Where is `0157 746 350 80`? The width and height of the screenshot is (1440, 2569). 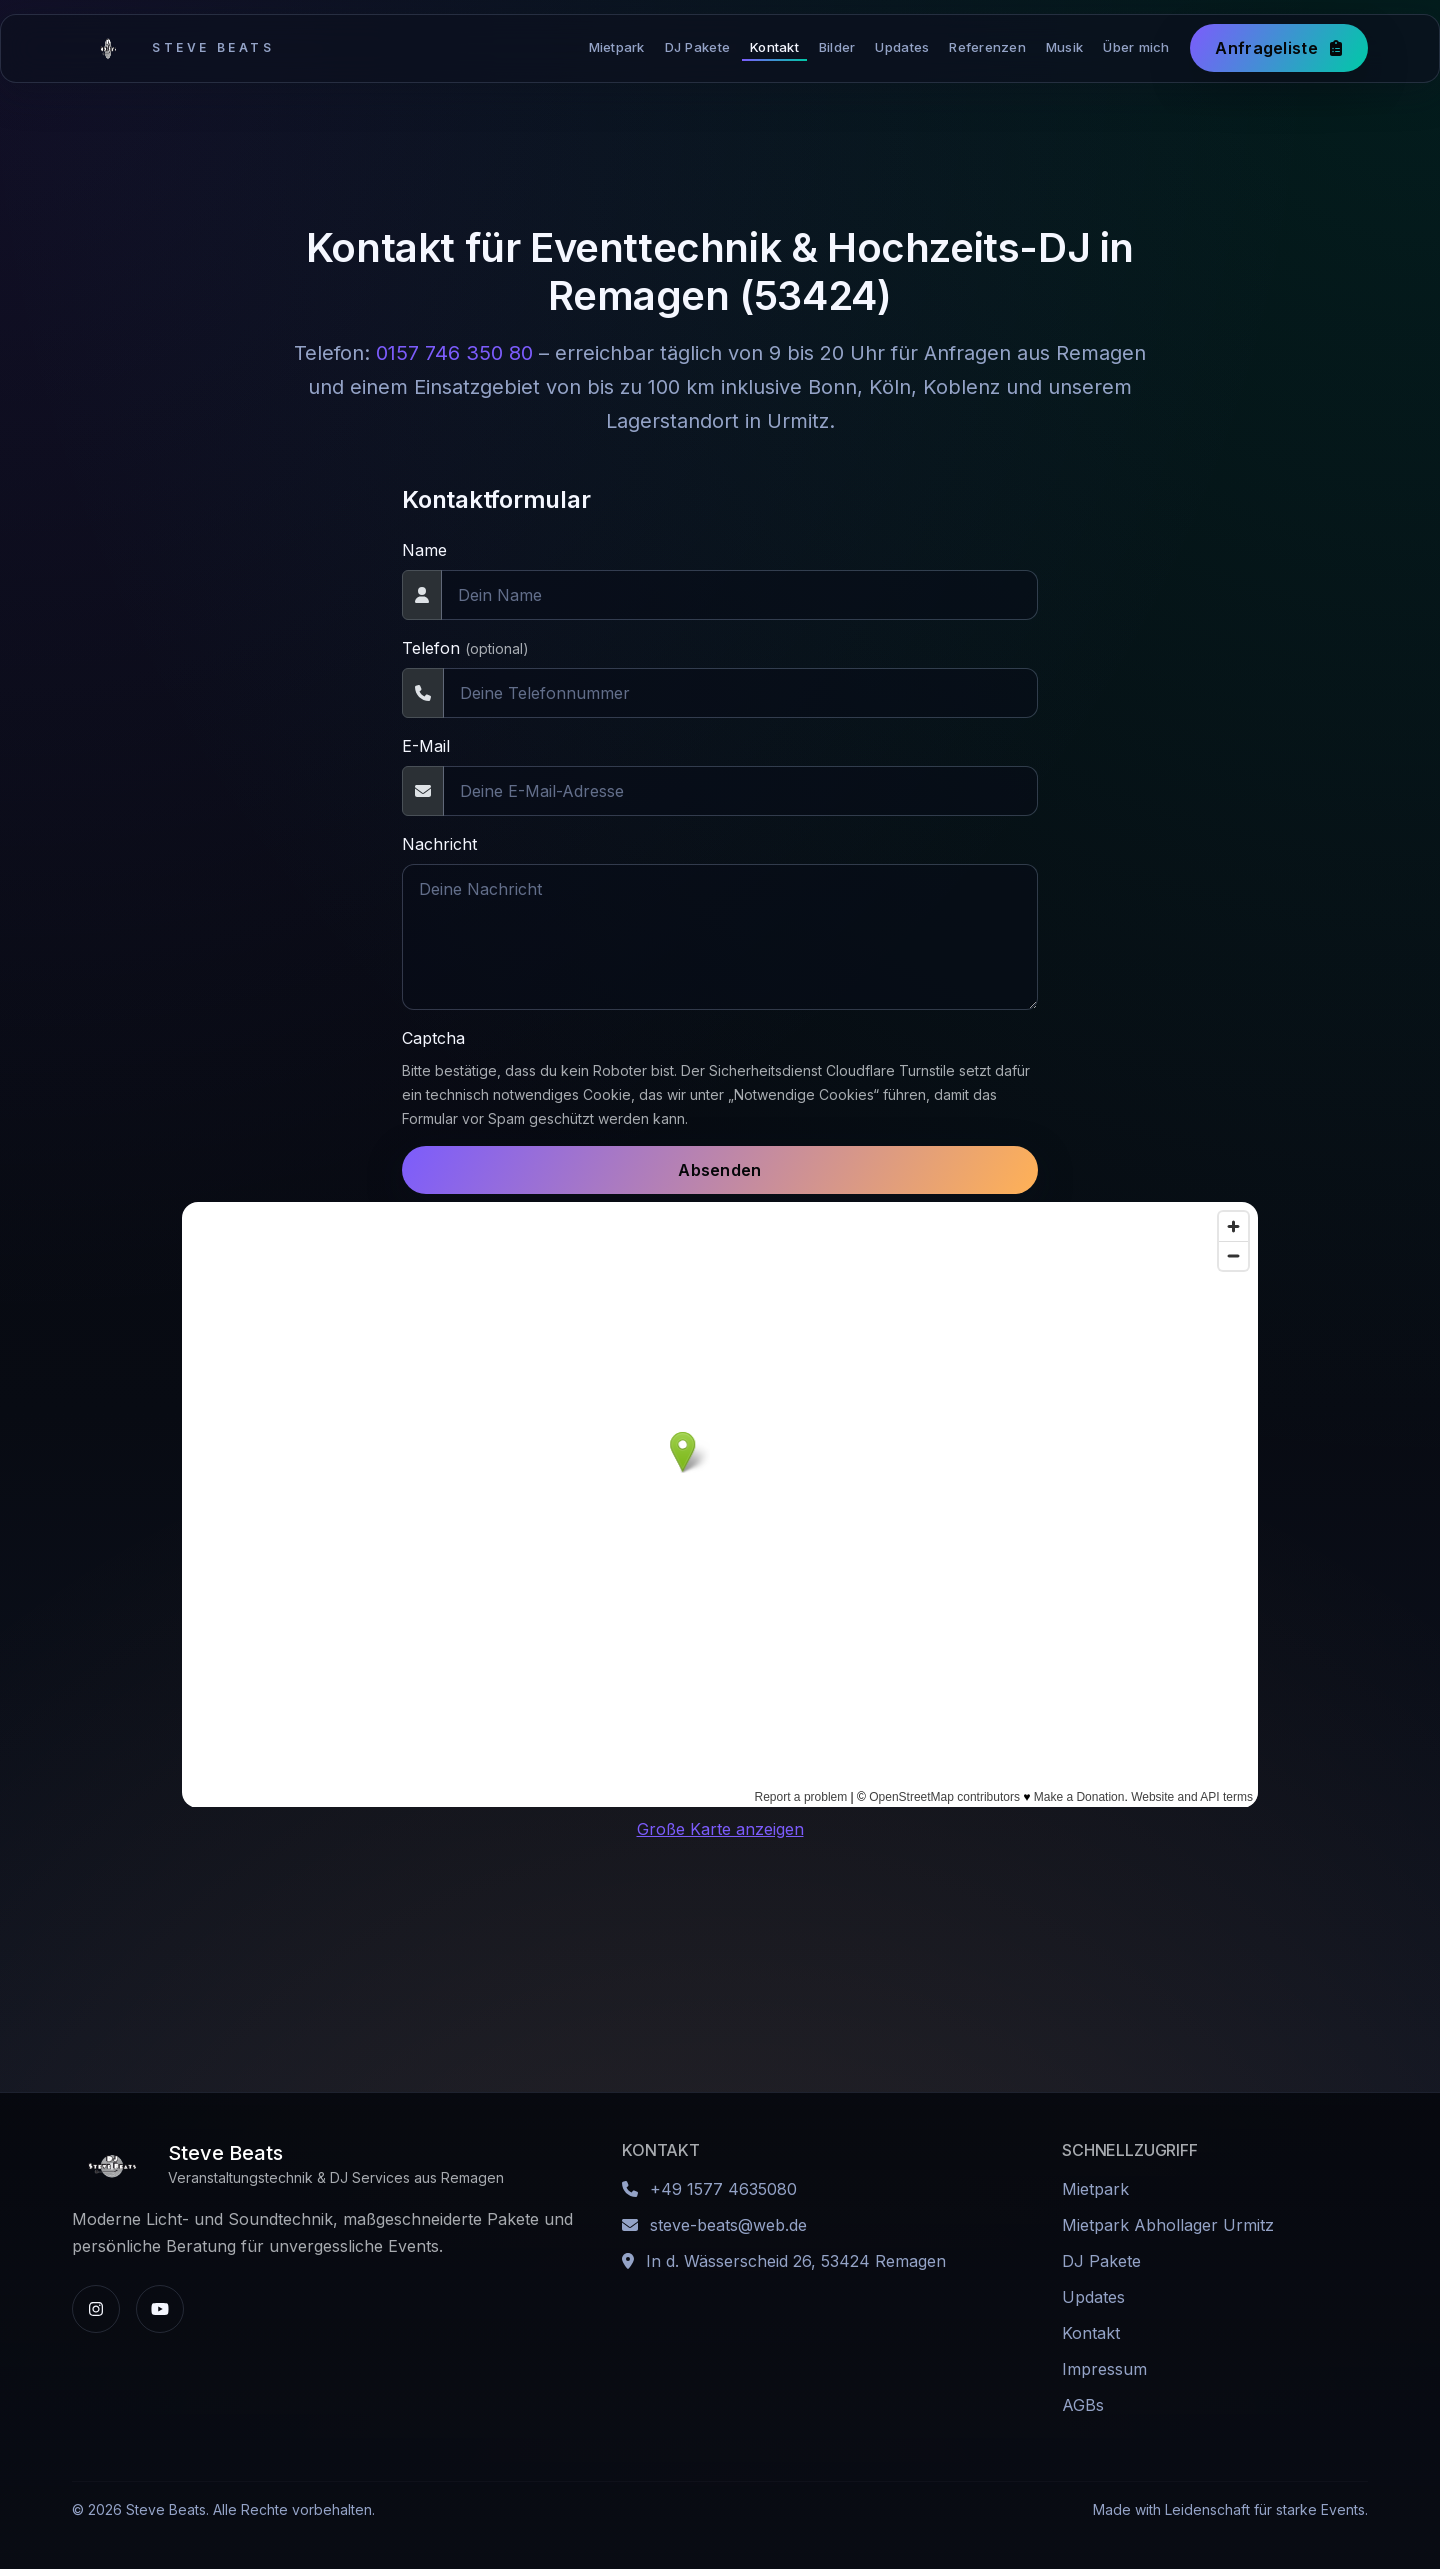 0157 746 350 80 is located at coordinates (454, 353).